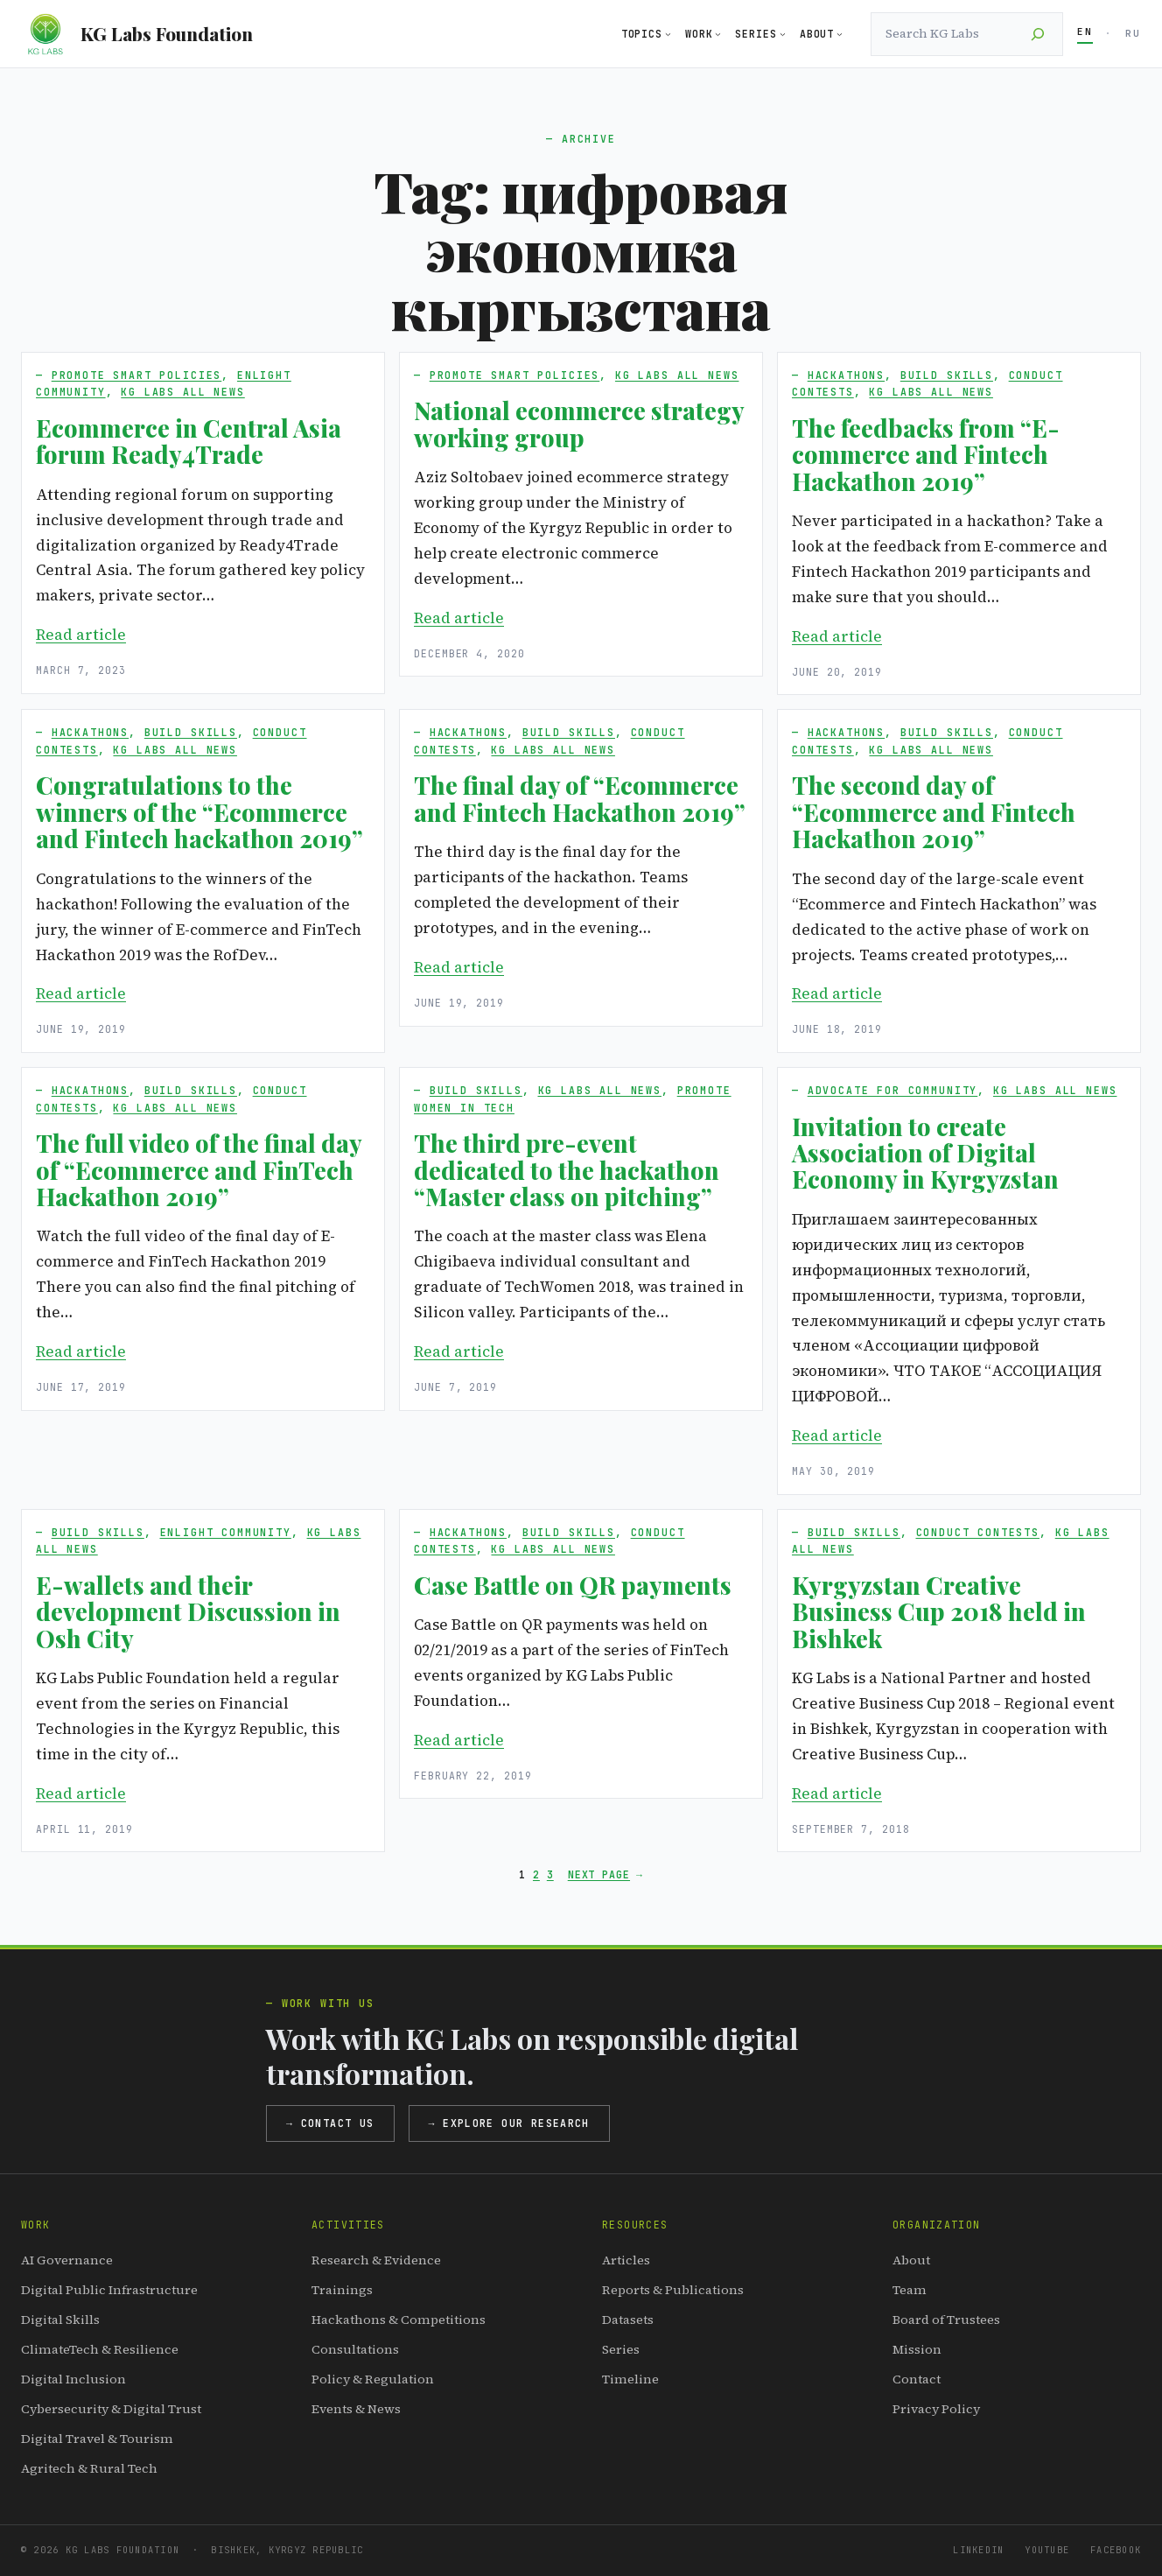 This screenshot has width=1162, height=2576. What do you see at coordinates (188, 441) in the screenshot?
I see `Ecommerce in Central Asia forum Ready4Trade` at bounding box center [188, 441].